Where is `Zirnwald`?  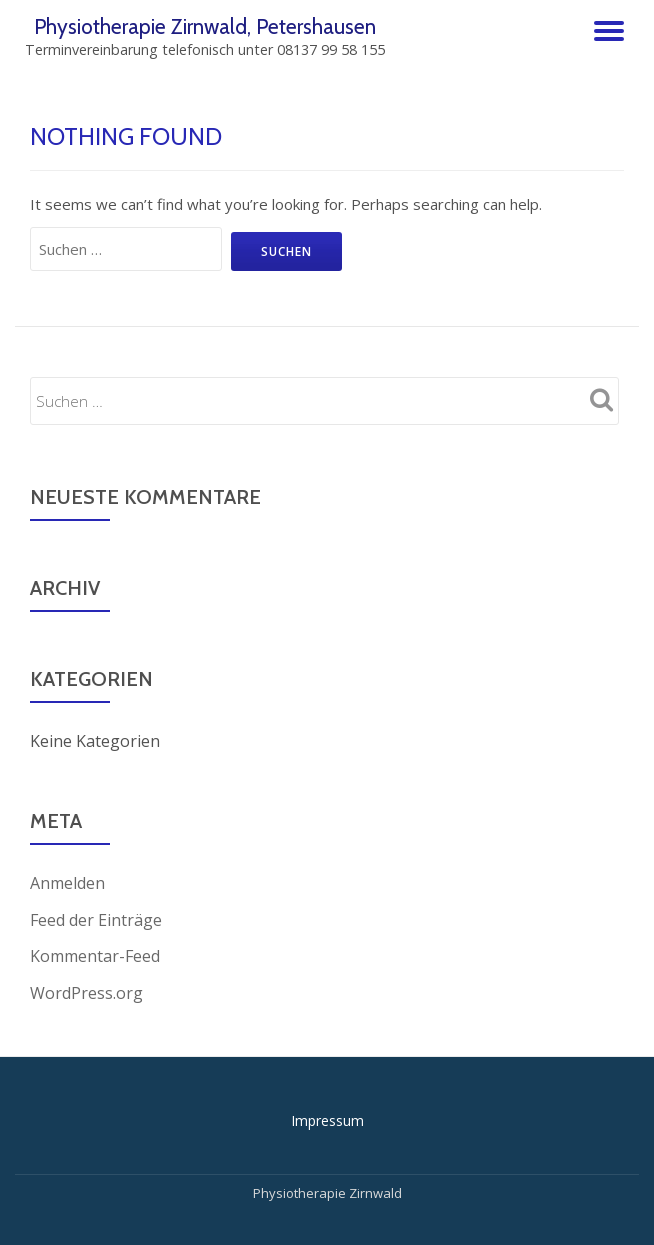 Zirnwald is located at coordinates (374, 1191).